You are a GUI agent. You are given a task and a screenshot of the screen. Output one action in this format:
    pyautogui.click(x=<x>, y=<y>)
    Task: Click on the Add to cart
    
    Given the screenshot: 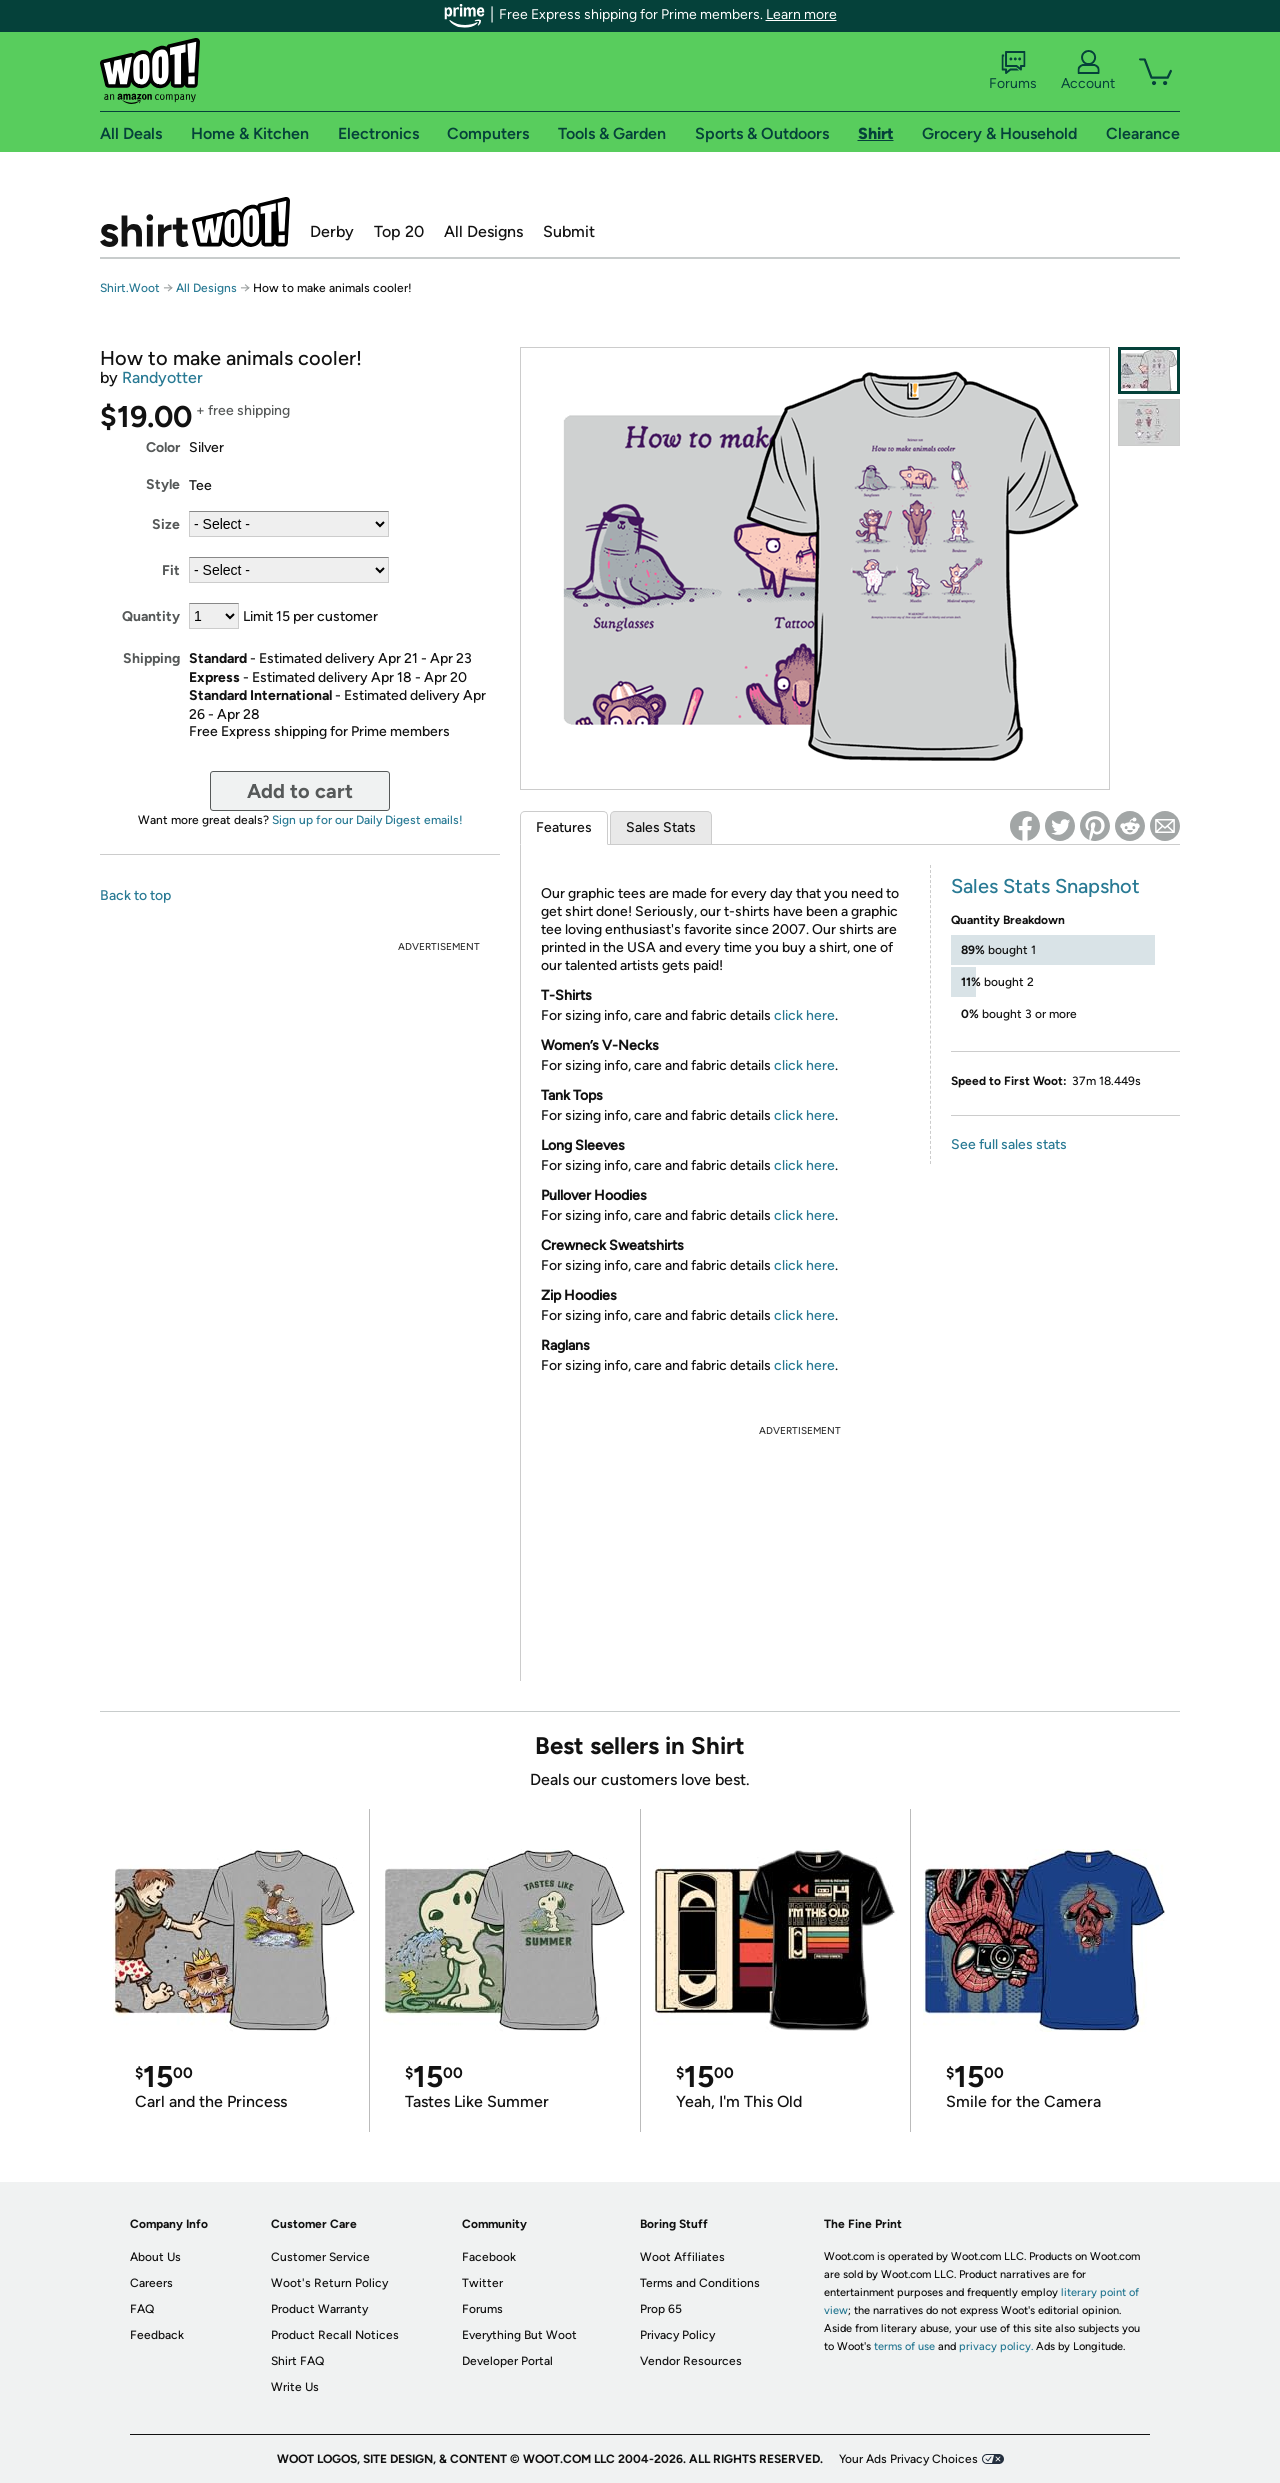 What is the action you would take?
    pyautogui.click(x=300, y=791)
    